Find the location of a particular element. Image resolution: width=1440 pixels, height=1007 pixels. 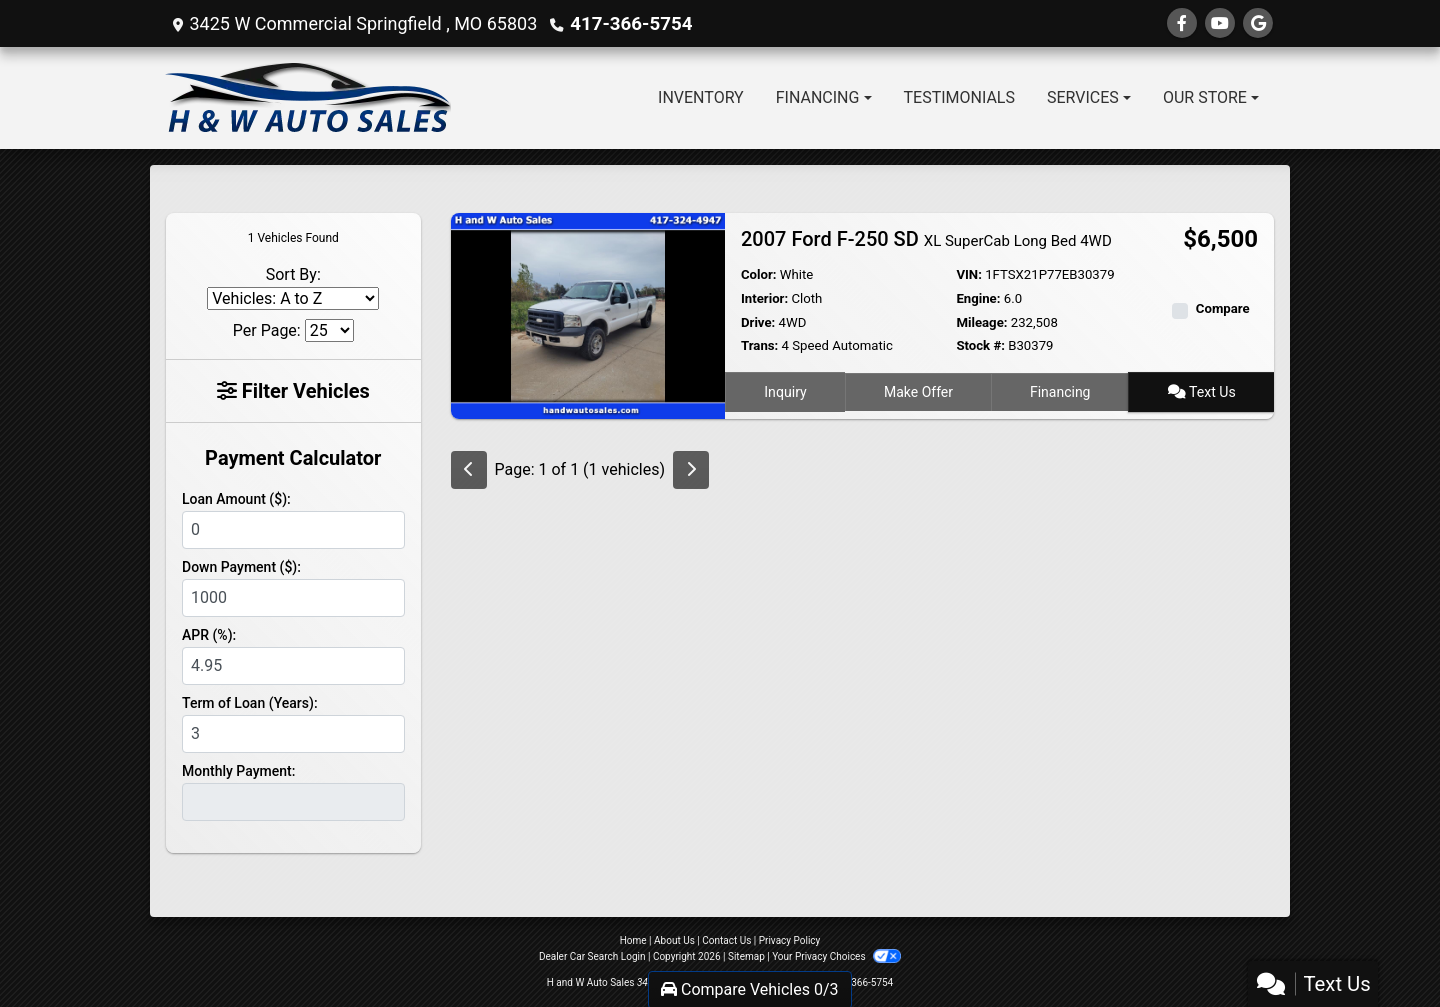

2007 Ford F-250 SD [2007 Ford F-250 SD XL SuperCab Long Bed 4WD] is located at coordinates (926, 239).